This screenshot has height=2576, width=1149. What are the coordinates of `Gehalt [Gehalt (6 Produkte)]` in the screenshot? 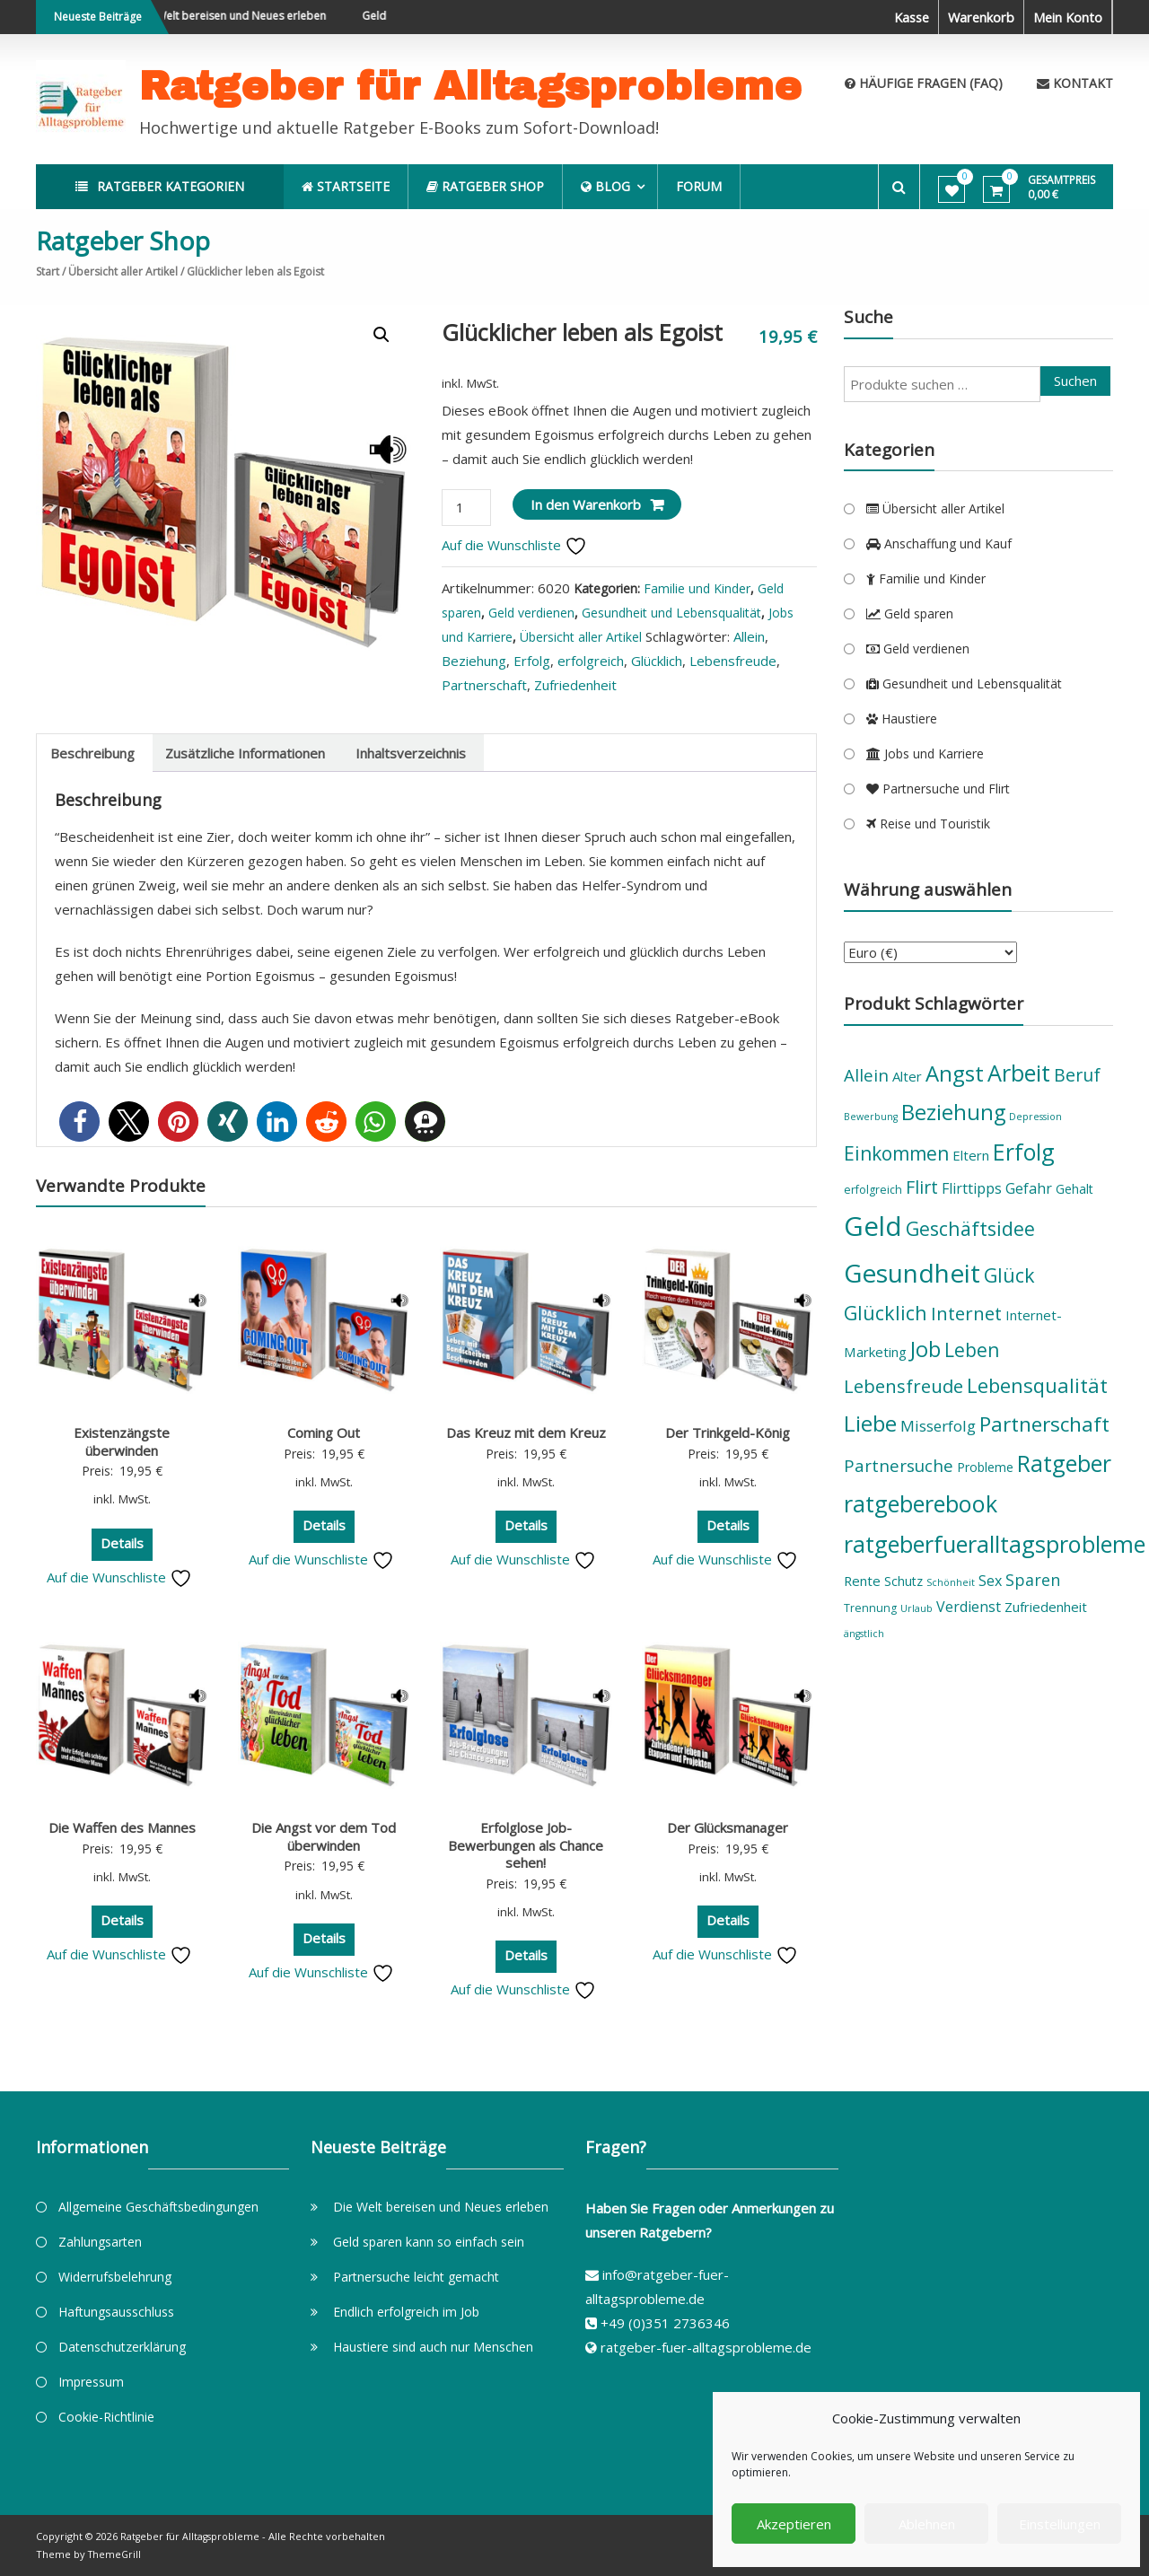 It's located at (1074, 1188).